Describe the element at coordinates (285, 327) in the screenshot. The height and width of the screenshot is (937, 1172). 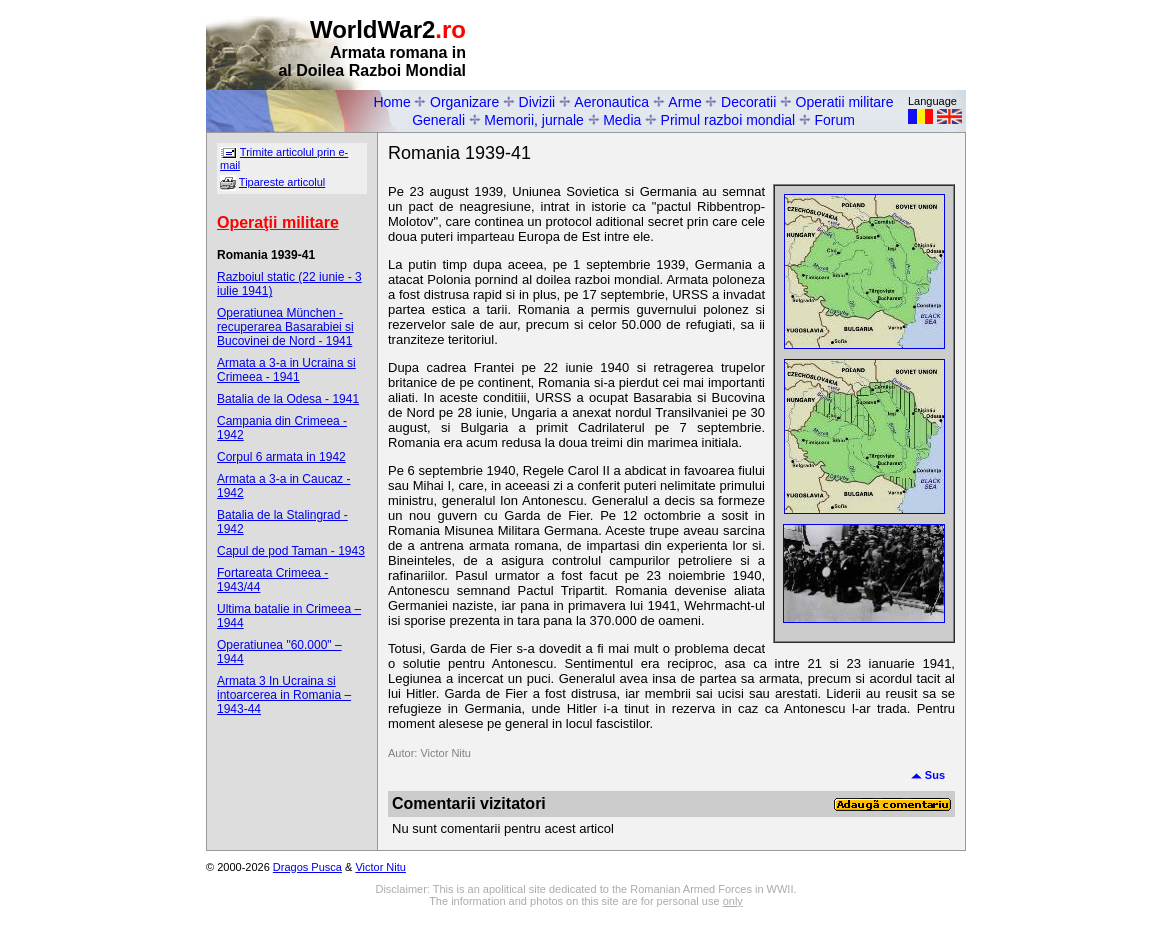
I see `Operatiunea München - recuperarea Basarabiei si Bucovinei de Nord - 1941` at that location.